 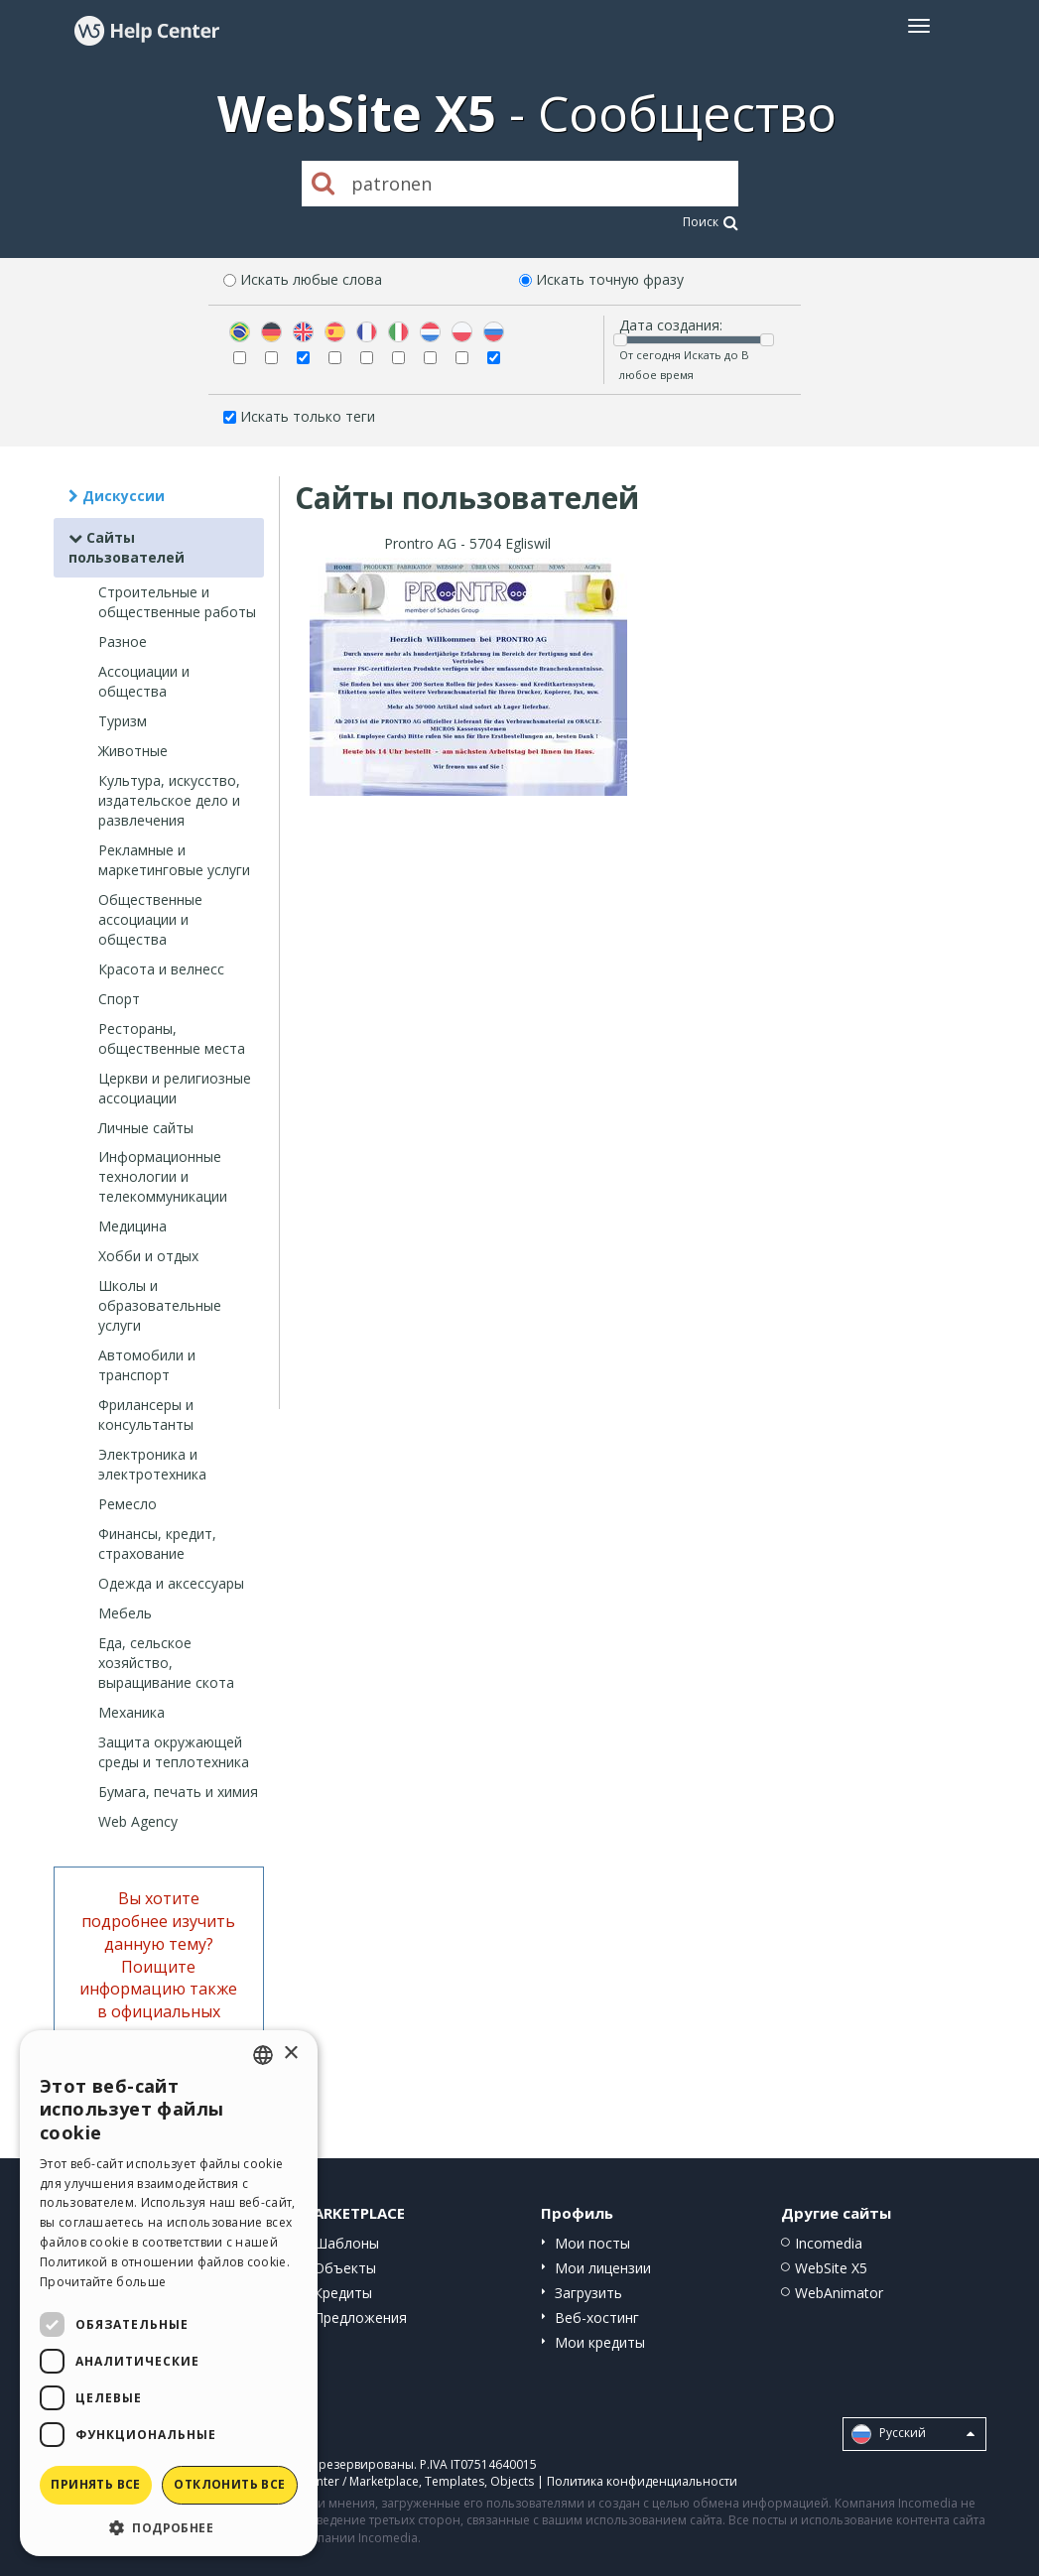 I want to click on Pусский, so click(x=912, y=2434).